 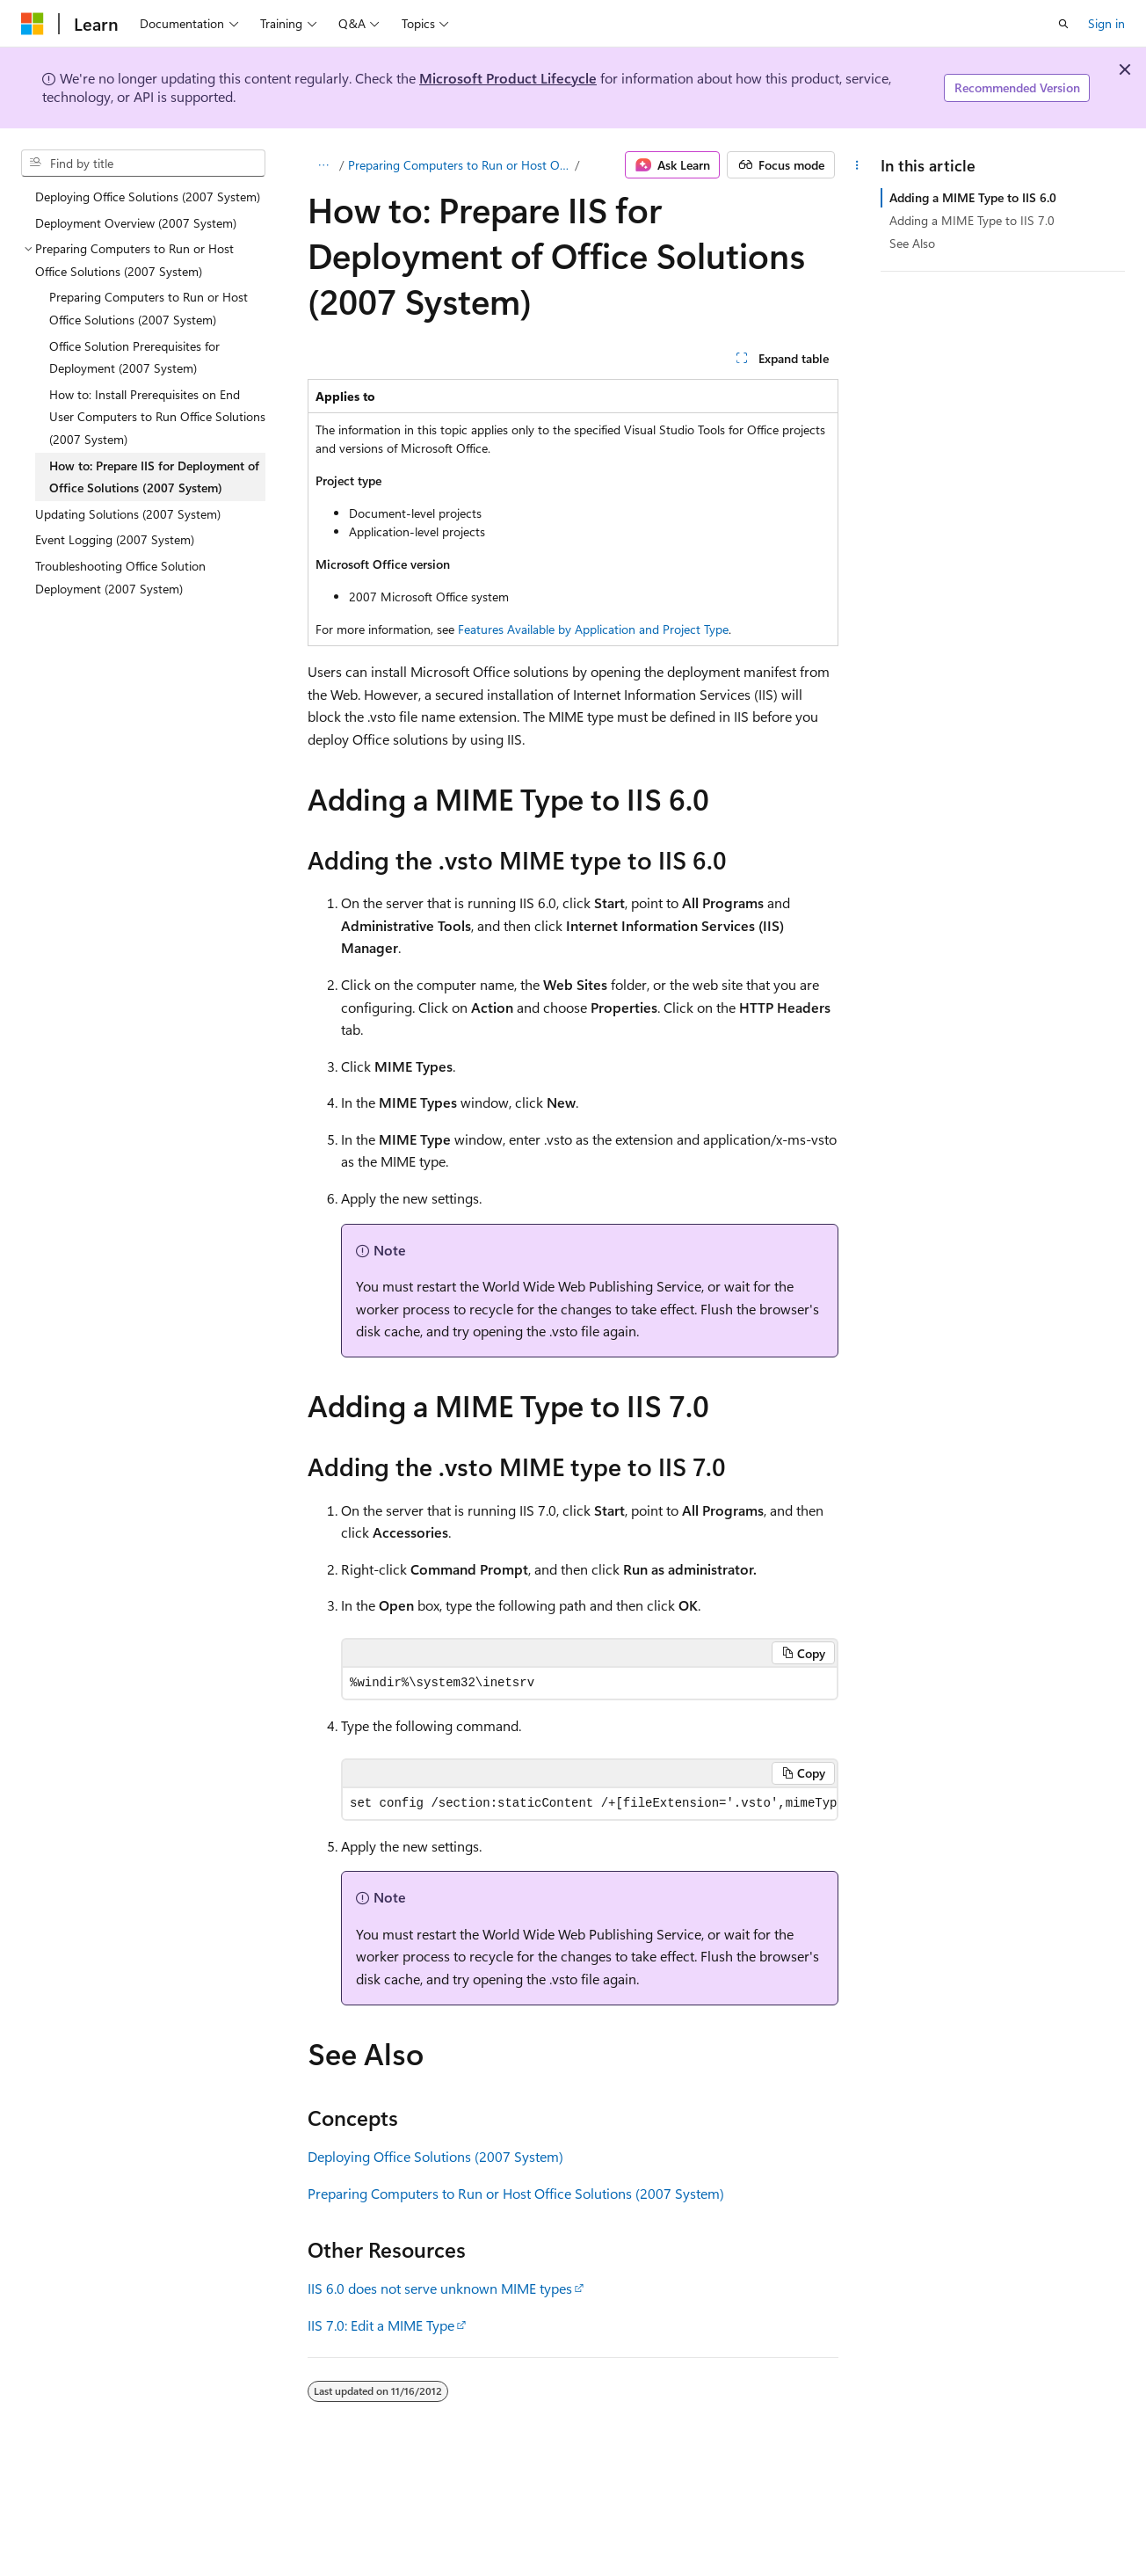 I want to click on IIS 7.0: Edit a MIME Type, so click(x=381, y=2325).